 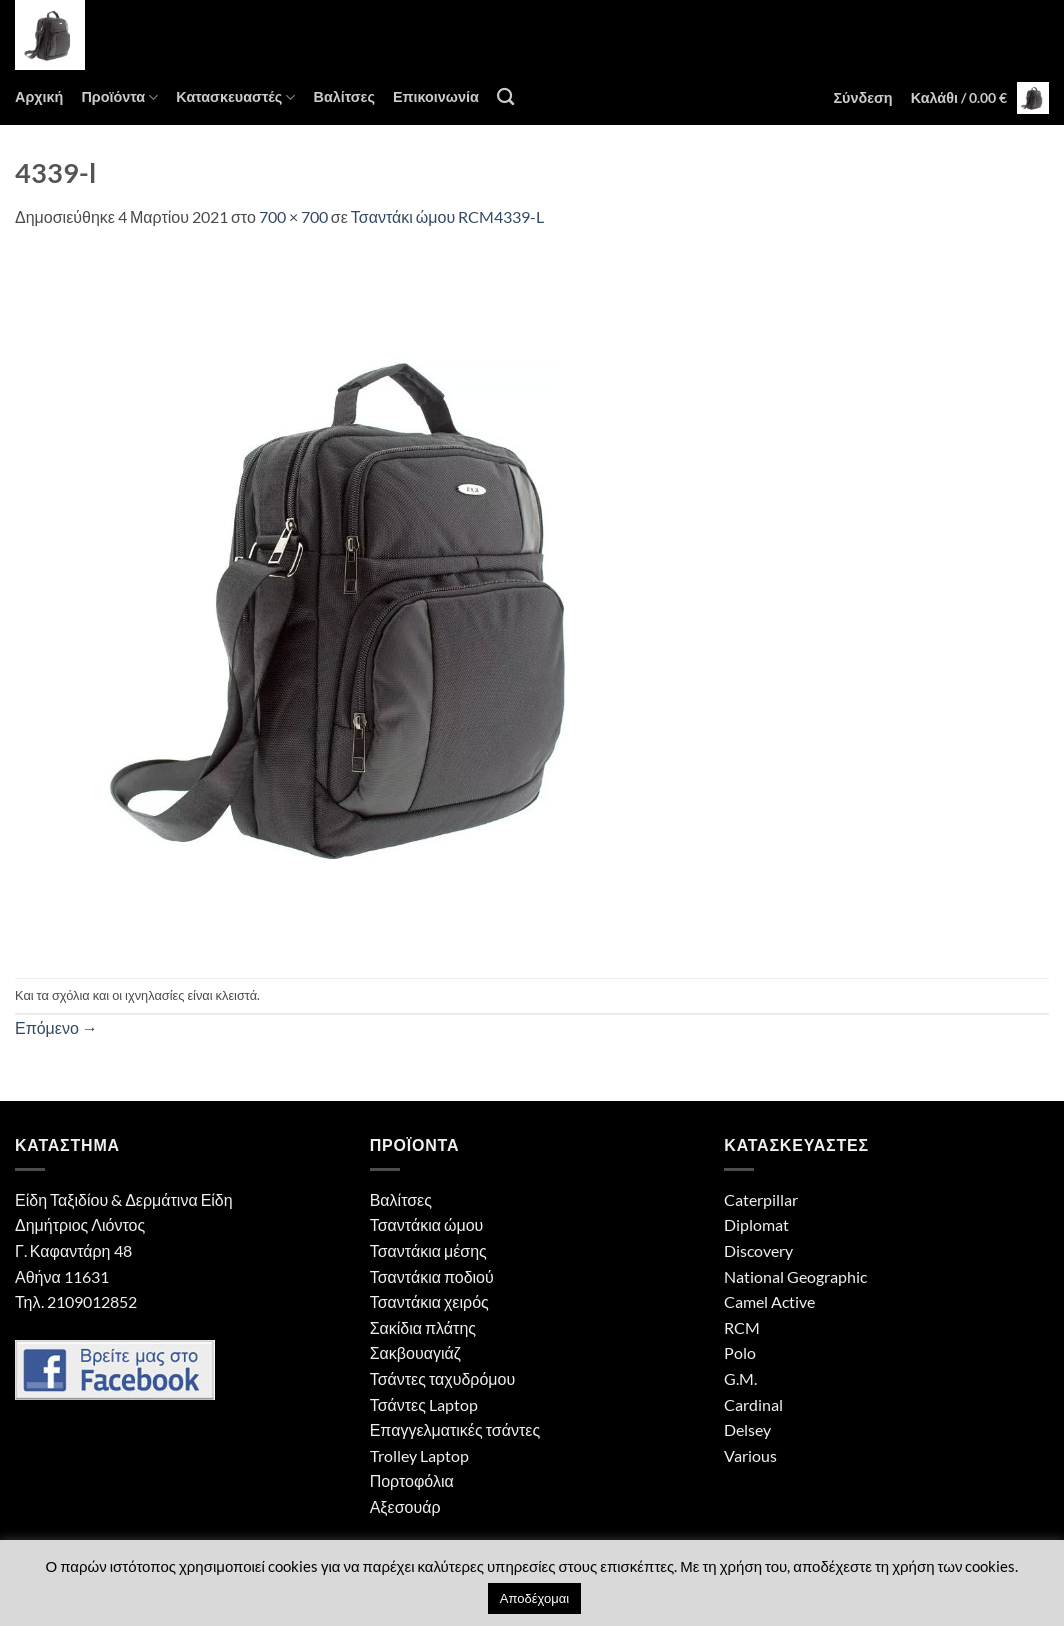 I want to click on RCM, so click(x=742, y=1327).